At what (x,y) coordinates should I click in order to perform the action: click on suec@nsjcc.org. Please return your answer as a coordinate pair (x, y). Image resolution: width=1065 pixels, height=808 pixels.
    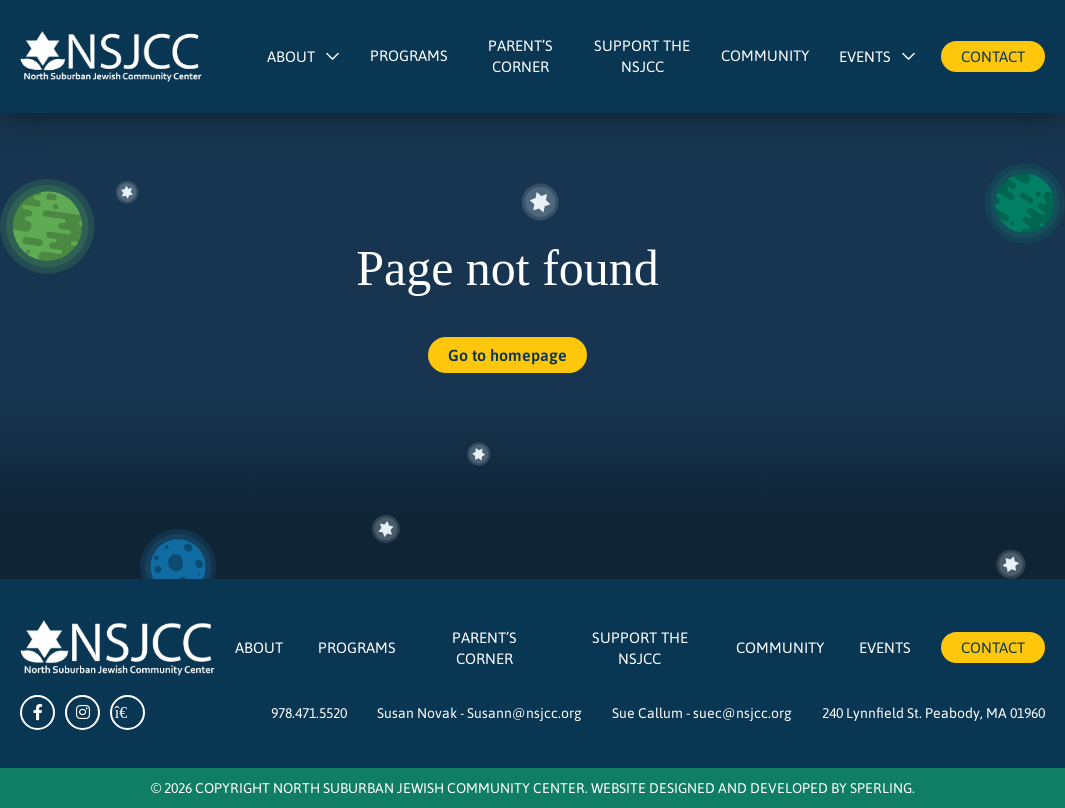
    Looking at the image, I should click on (742, 712).